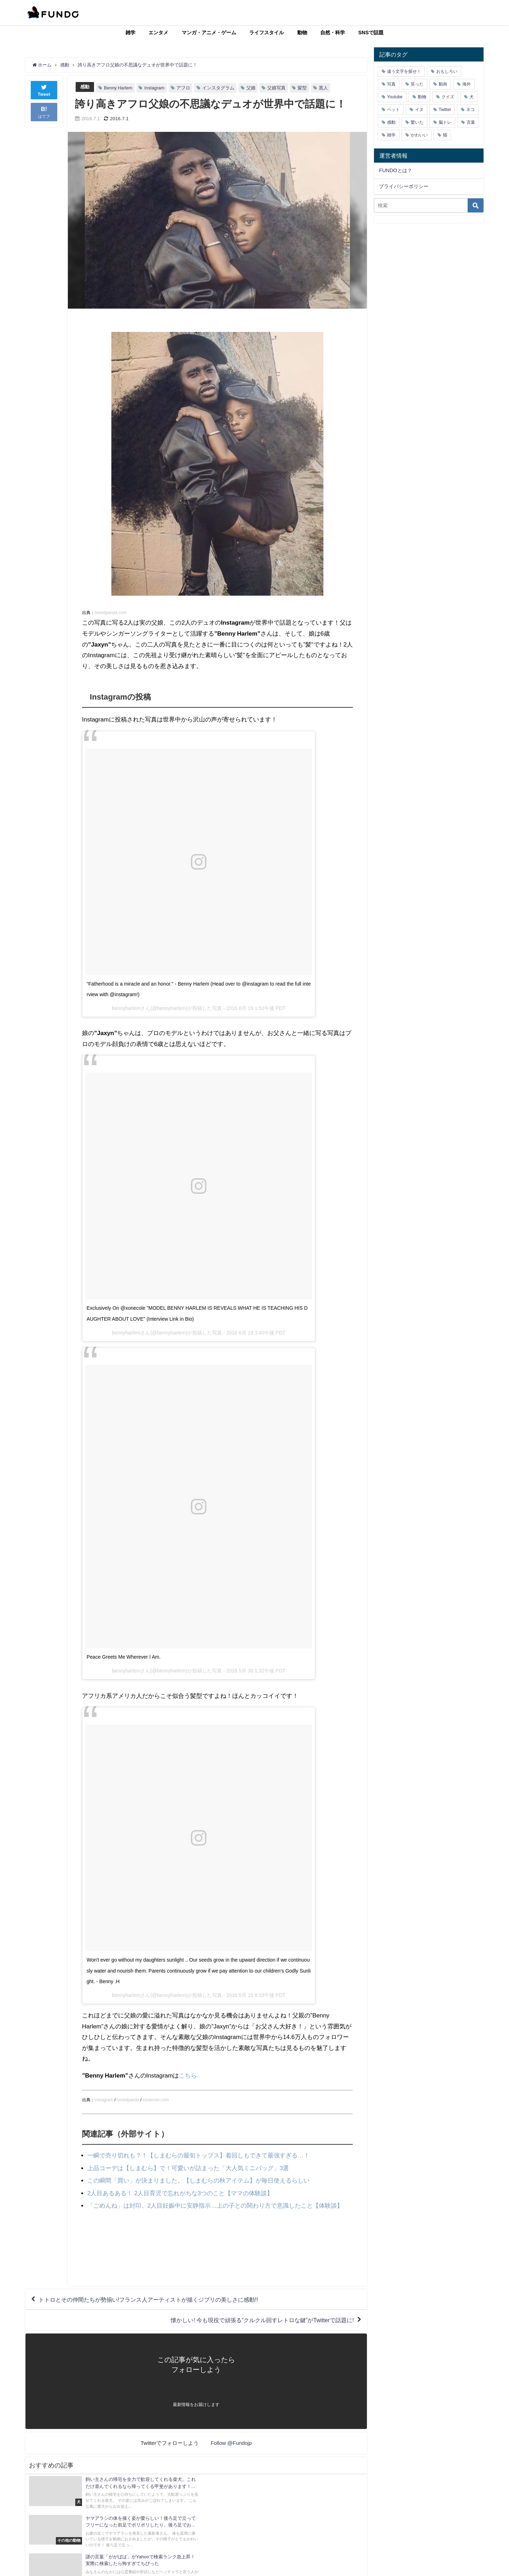  I want to click on おもしろい, so click(446, 71).